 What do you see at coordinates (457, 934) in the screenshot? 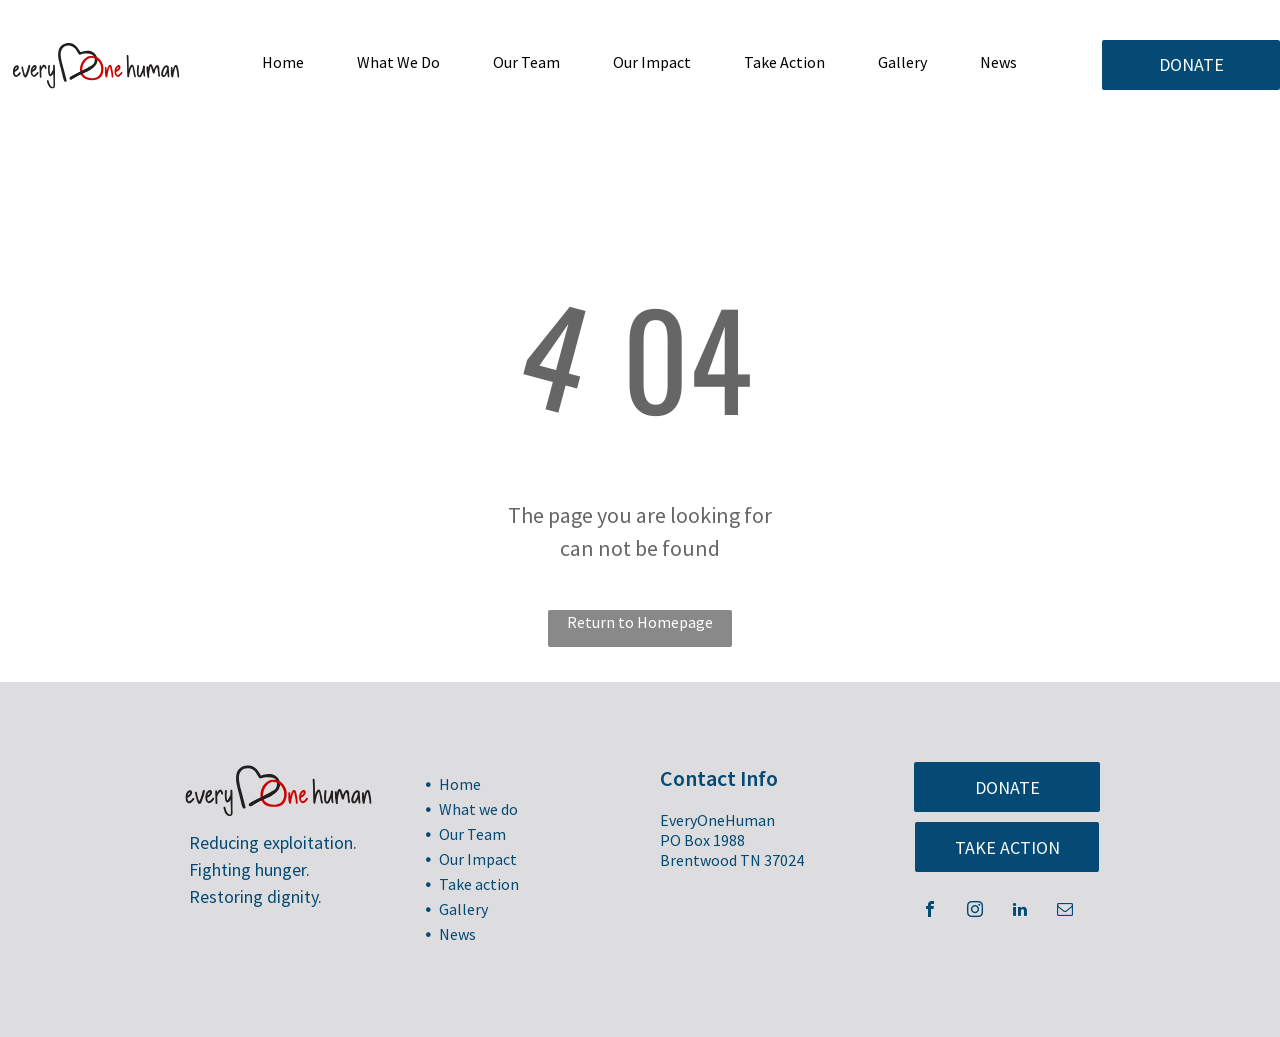
I see `News` at bounding box center [457, 934].